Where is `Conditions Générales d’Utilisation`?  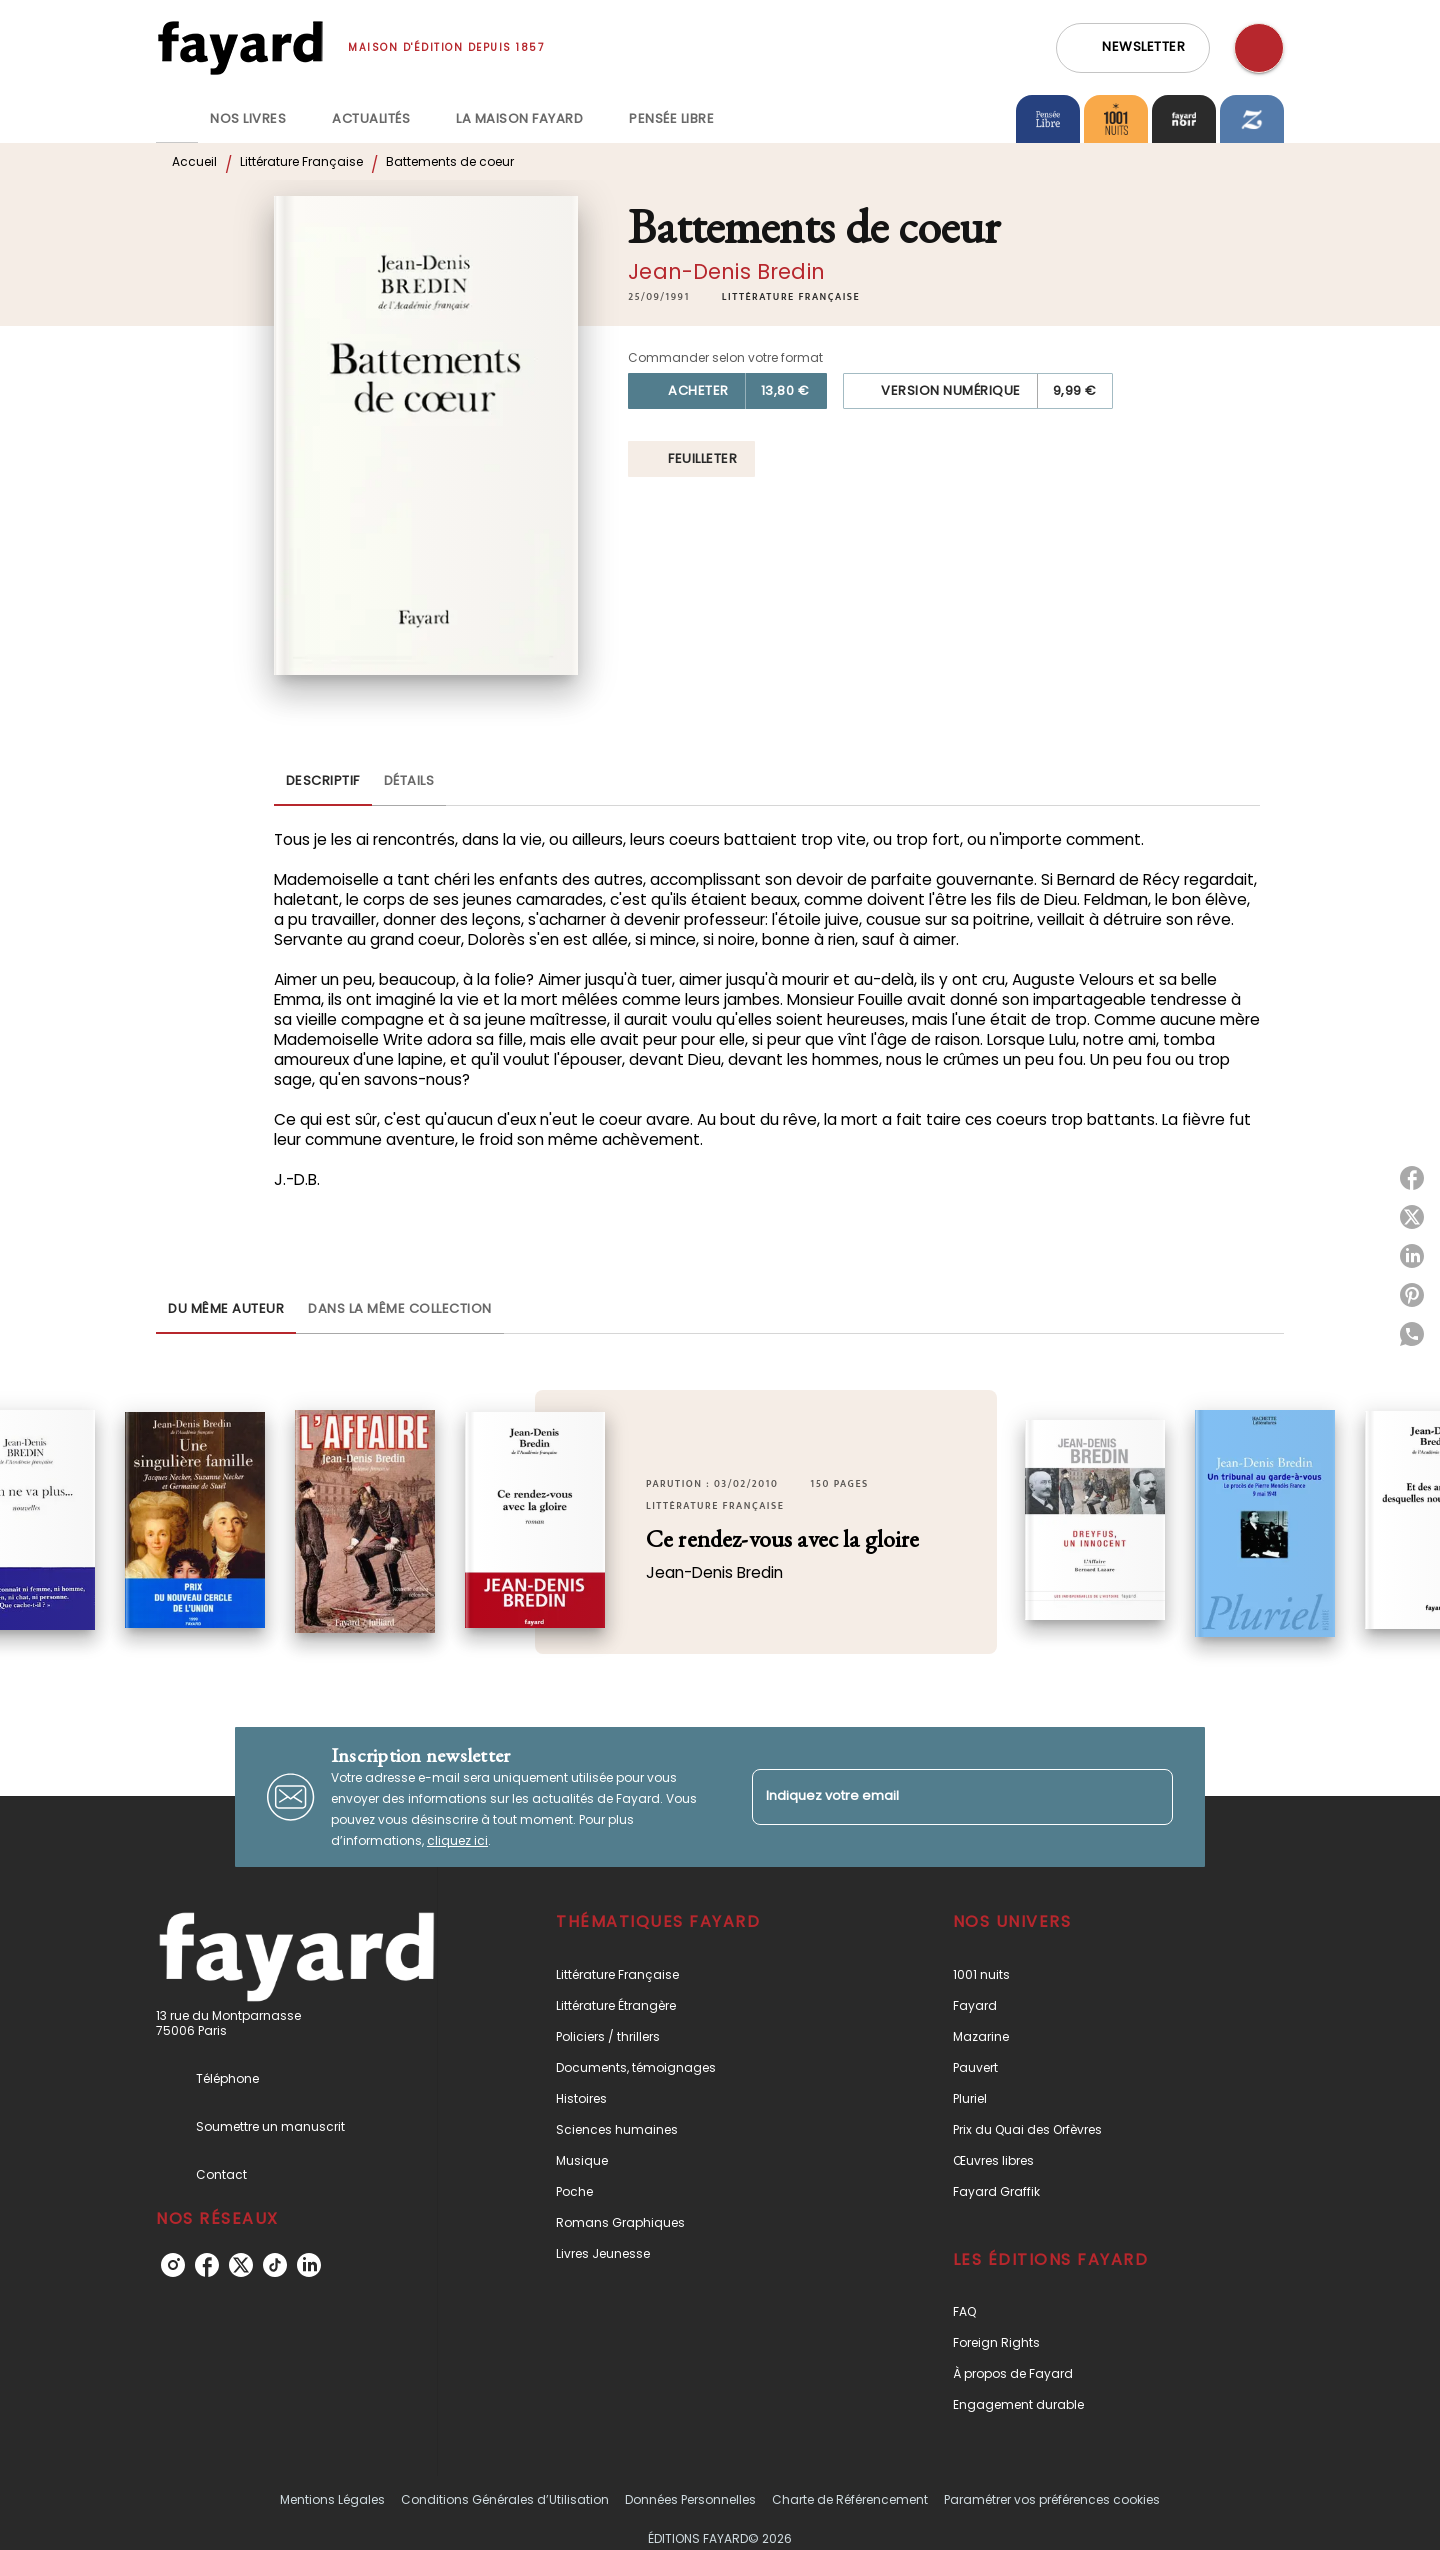
Conditions Générales d’Utilisation is located at coordinates (505, 2499).